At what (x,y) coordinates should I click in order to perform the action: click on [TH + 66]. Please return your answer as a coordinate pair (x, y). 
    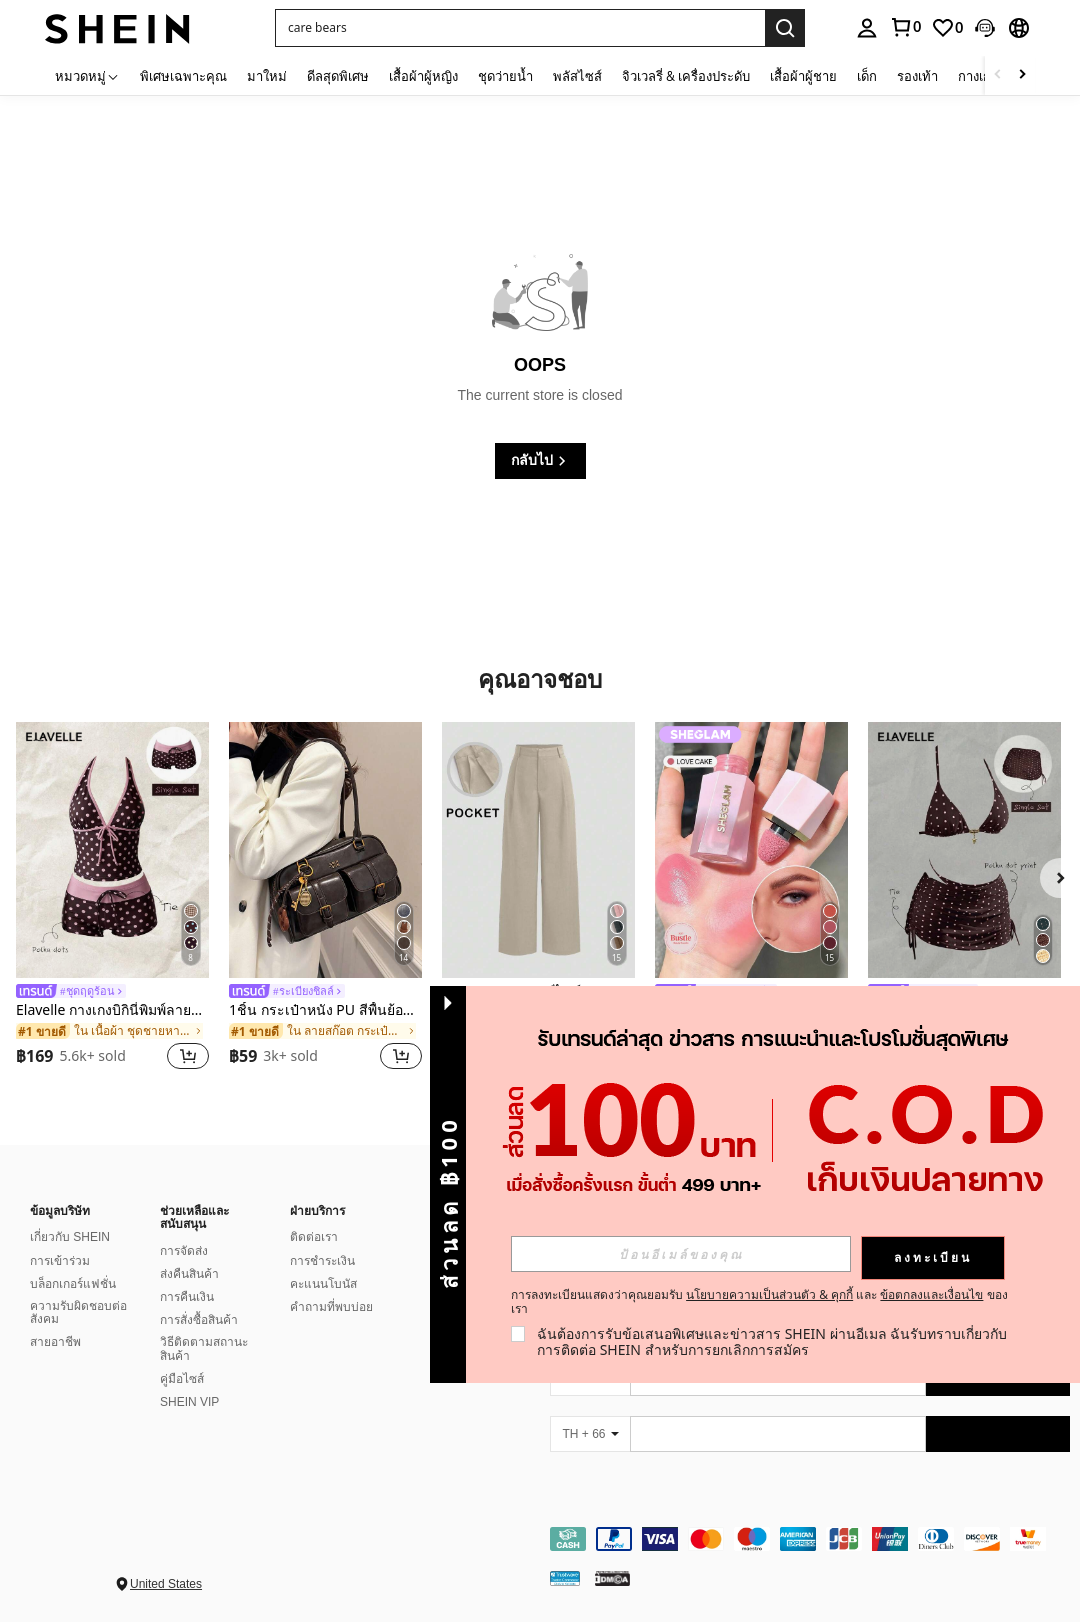
    Looking at the image, I should click on (590, 1434).